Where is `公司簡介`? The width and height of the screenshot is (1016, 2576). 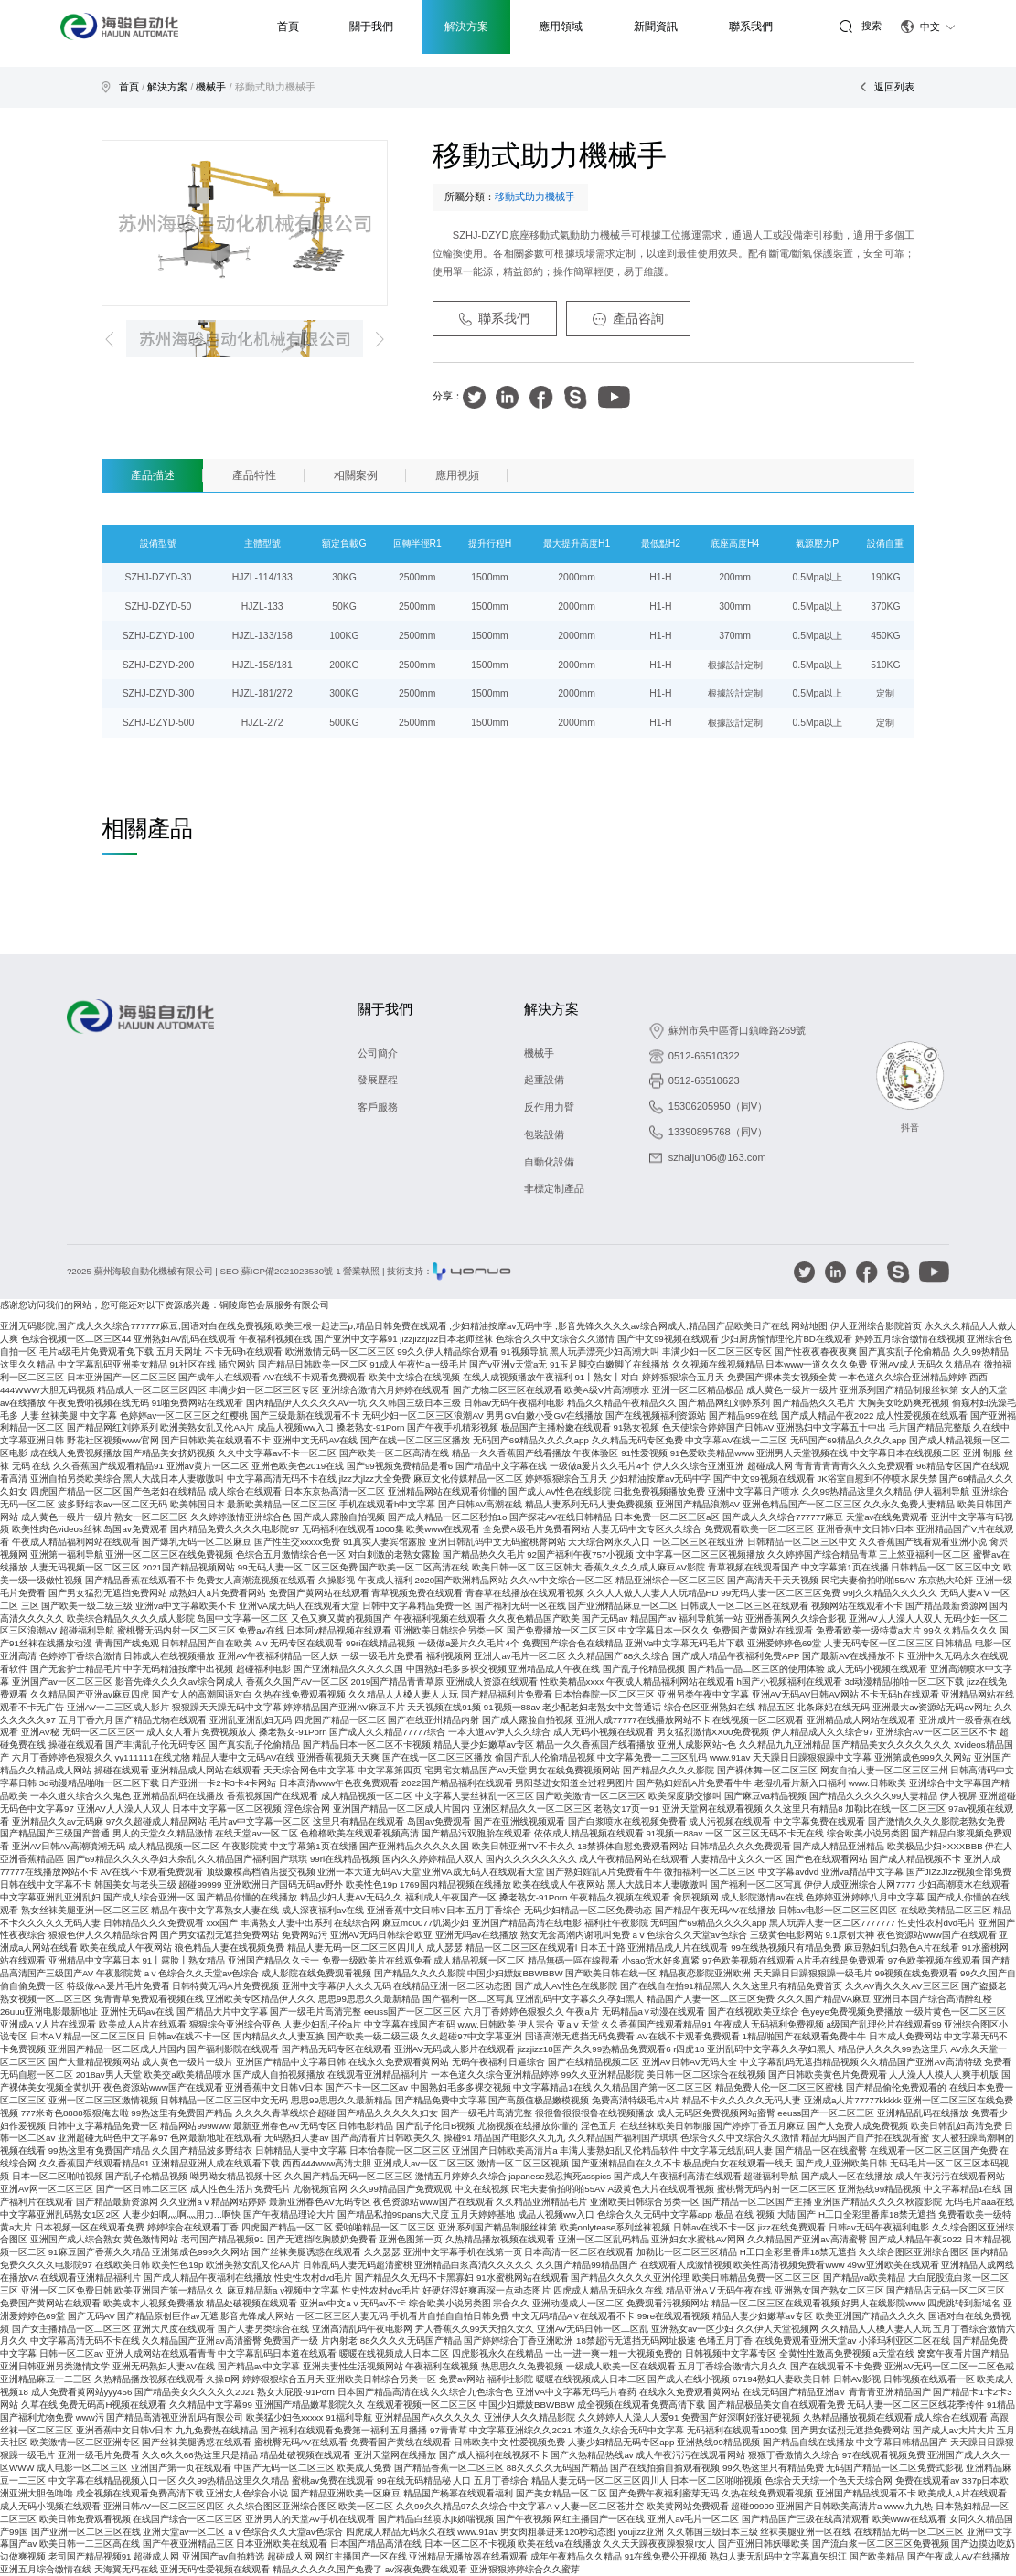
公司簡介 is located at coordinates (378, 1053).